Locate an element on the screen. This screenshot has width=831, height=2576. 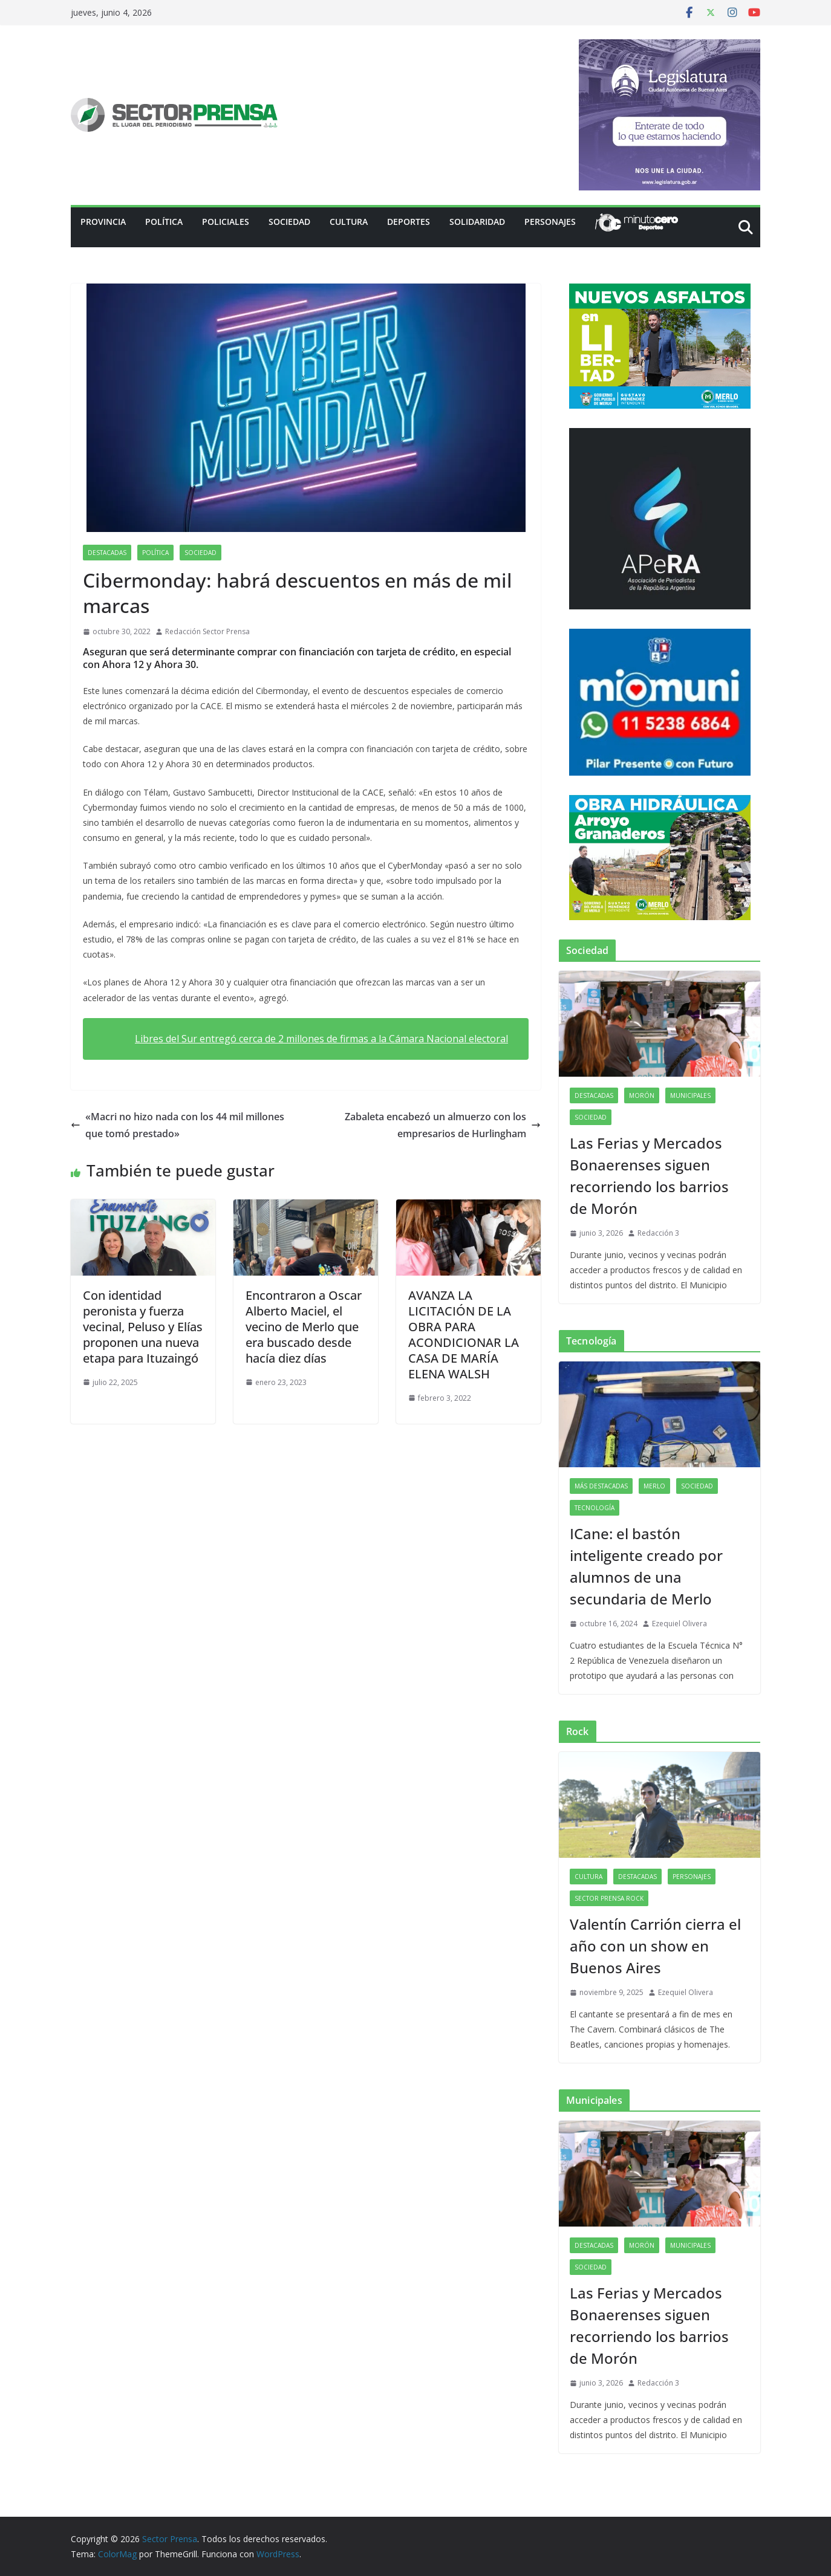
Libres del Sur entregó cerca de 2 millones de firmas a la Cámara Nacional electoral is located at coordinates (321, 1038).